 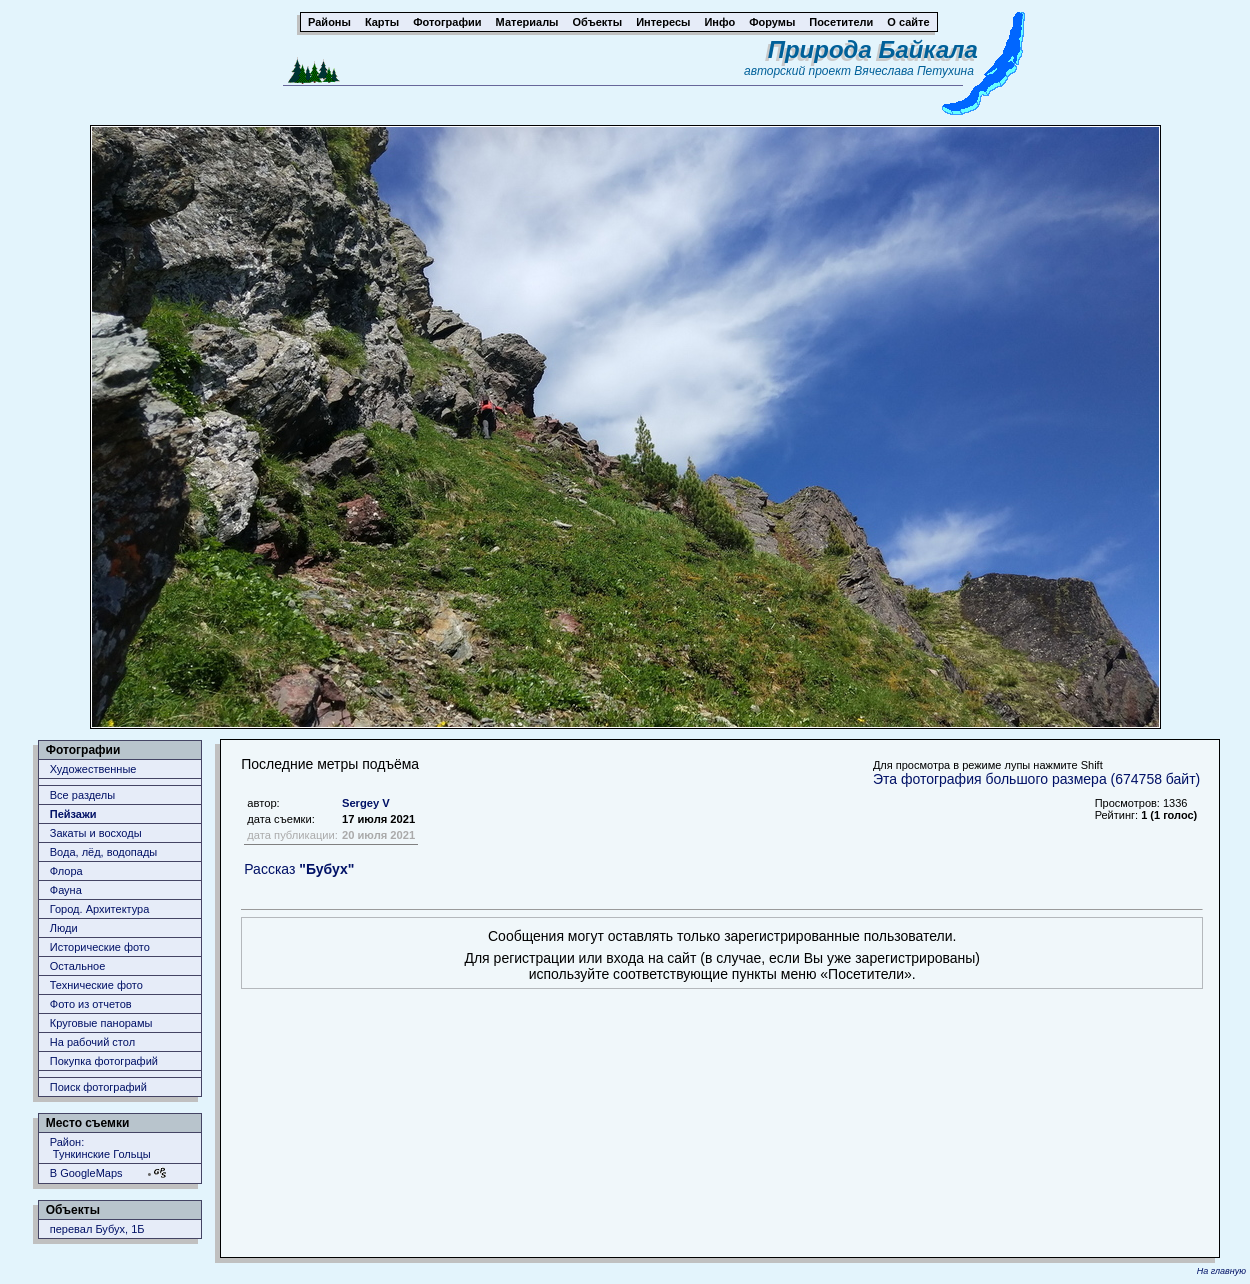 I want to click on Фауна, so click(x=66, y=890).